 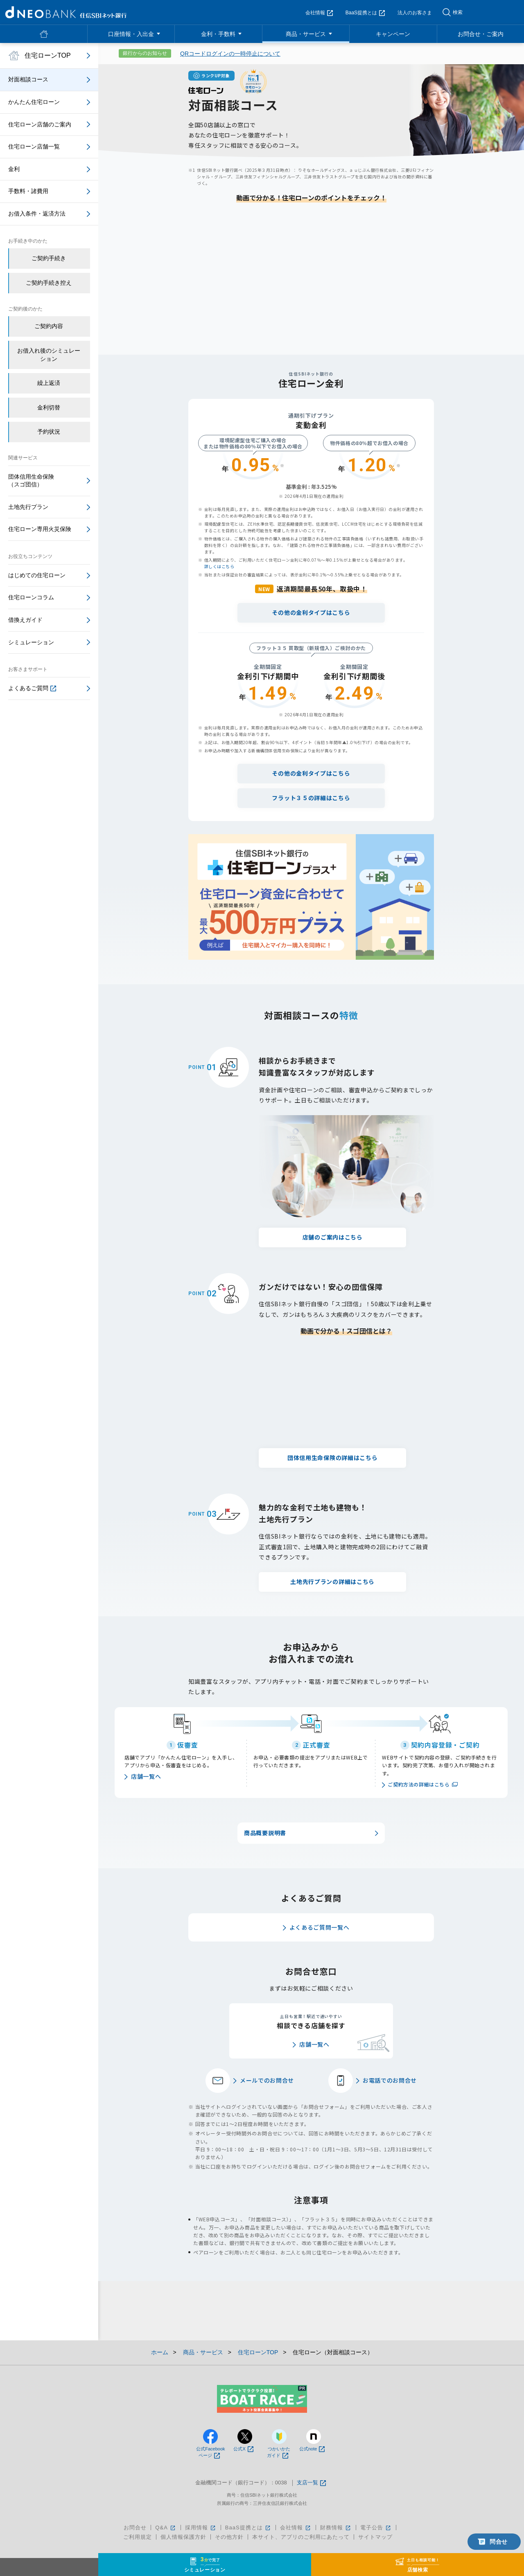 What do you see at coordinates (201, 2527) in the screenshot?
I see `採用情報` at bounding box center [201, 2527].